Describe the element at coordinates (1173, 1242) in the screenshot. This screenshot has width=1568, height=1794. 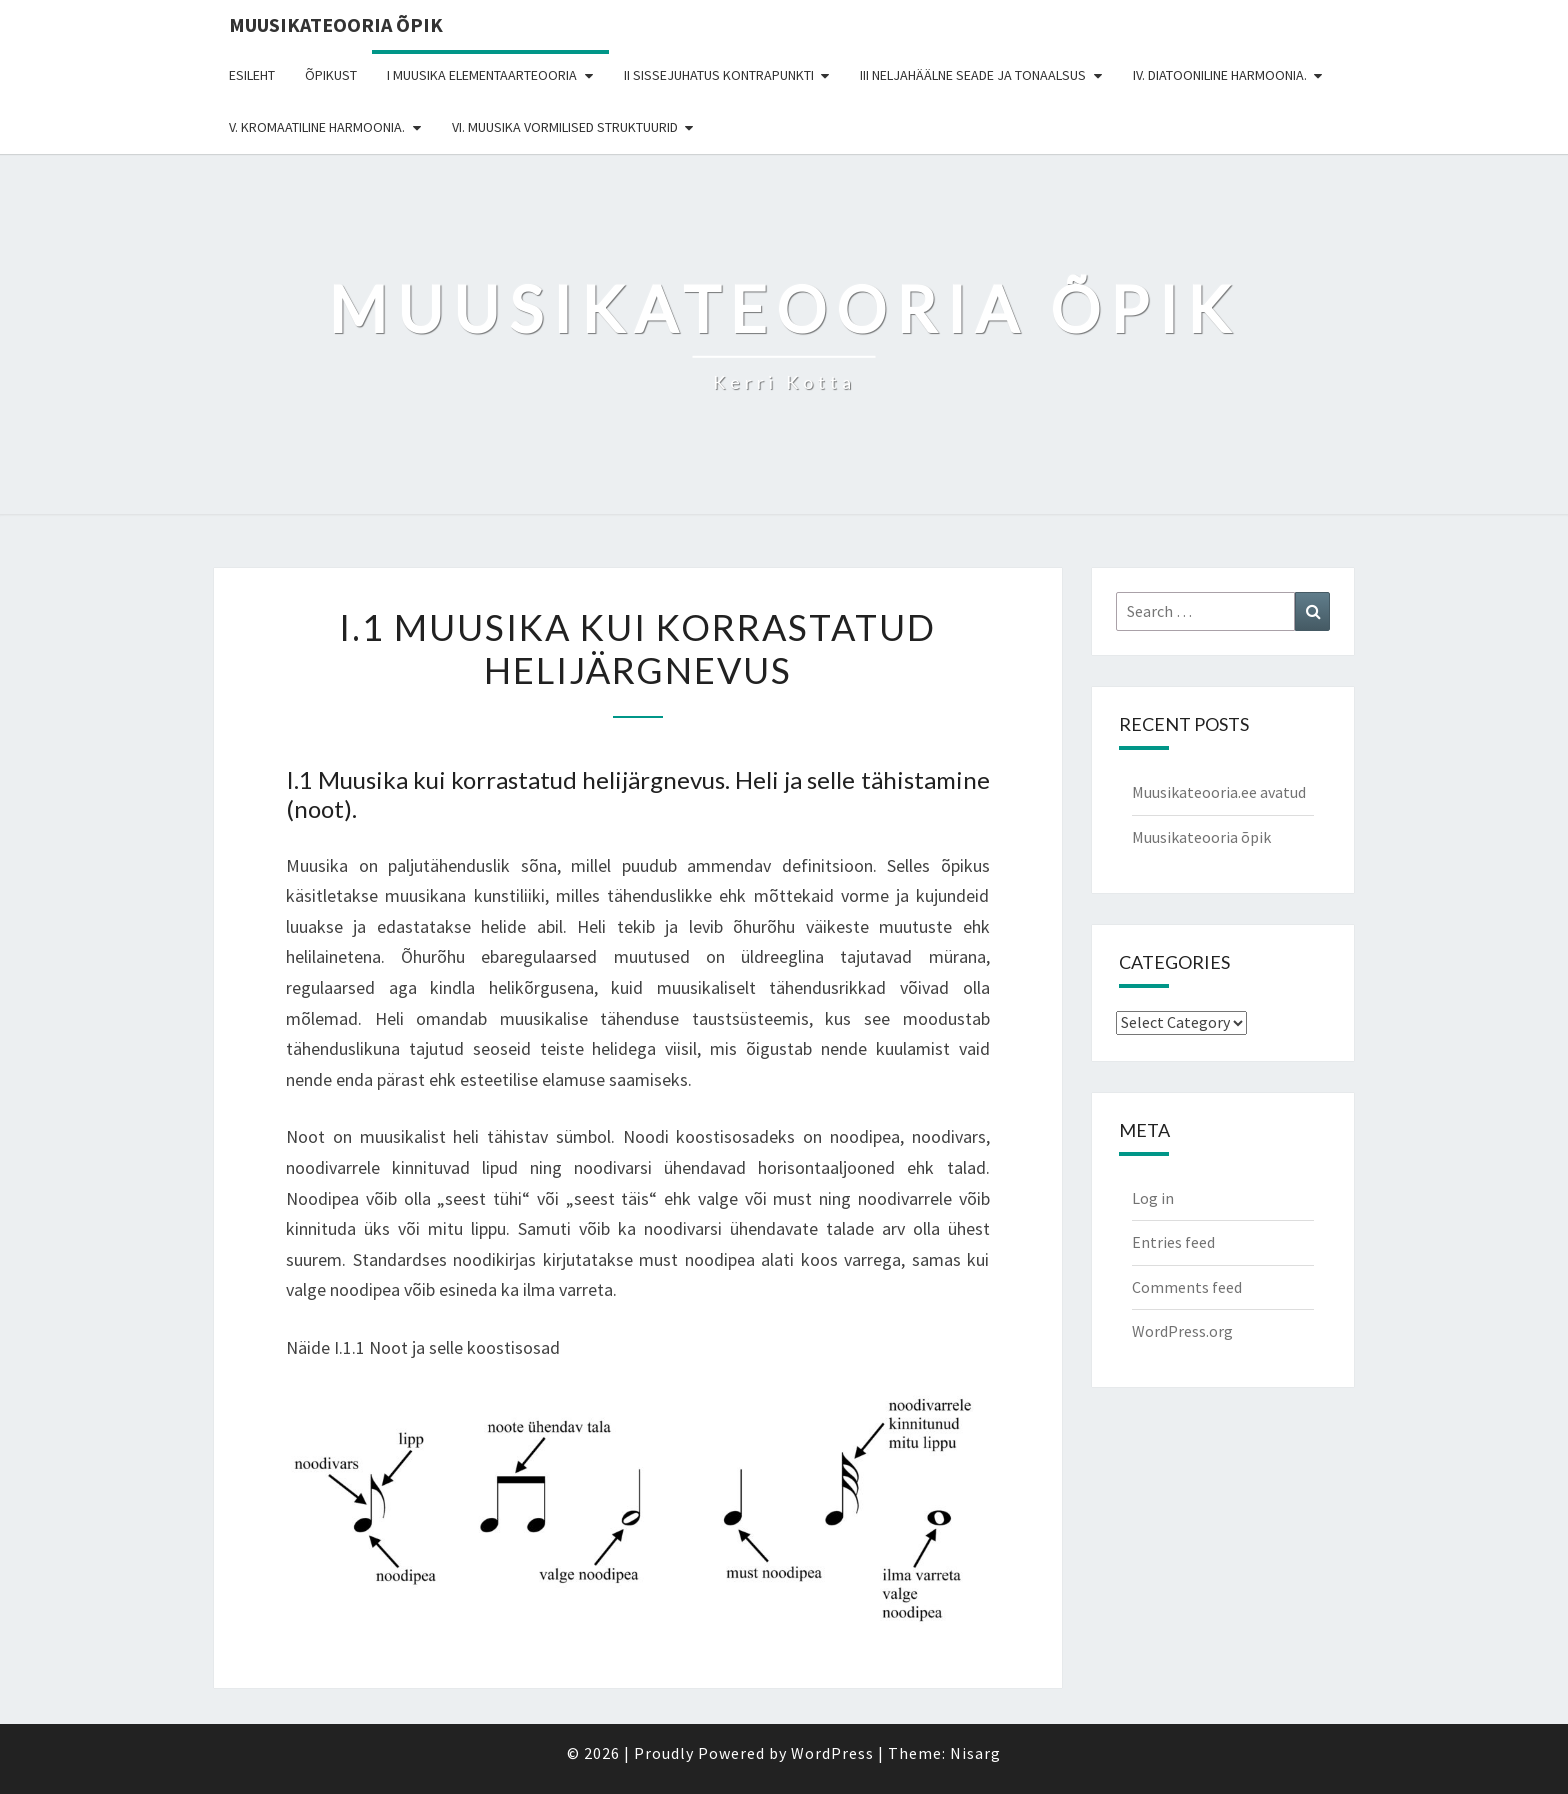
I see `Entries feed` at that location.